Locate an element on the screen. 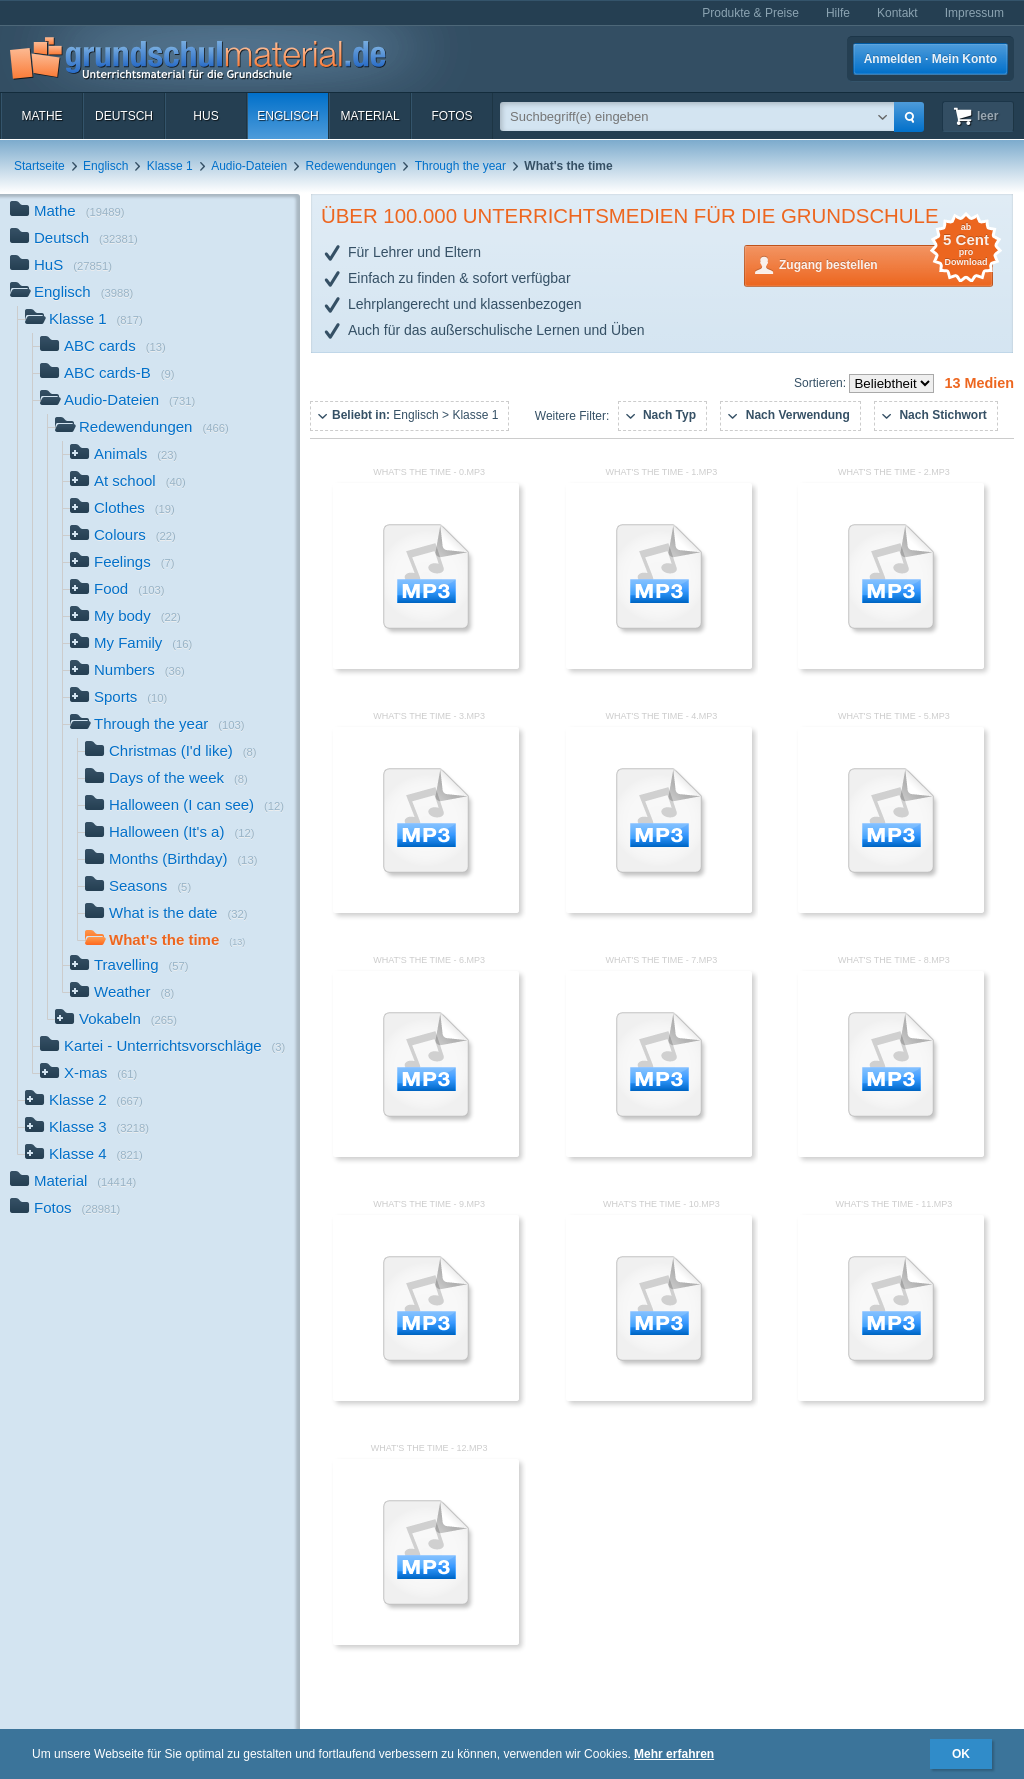 The width and height of the screenshot is (1024, 1779). Klasse 2 is located at coordinates (84, 1101).